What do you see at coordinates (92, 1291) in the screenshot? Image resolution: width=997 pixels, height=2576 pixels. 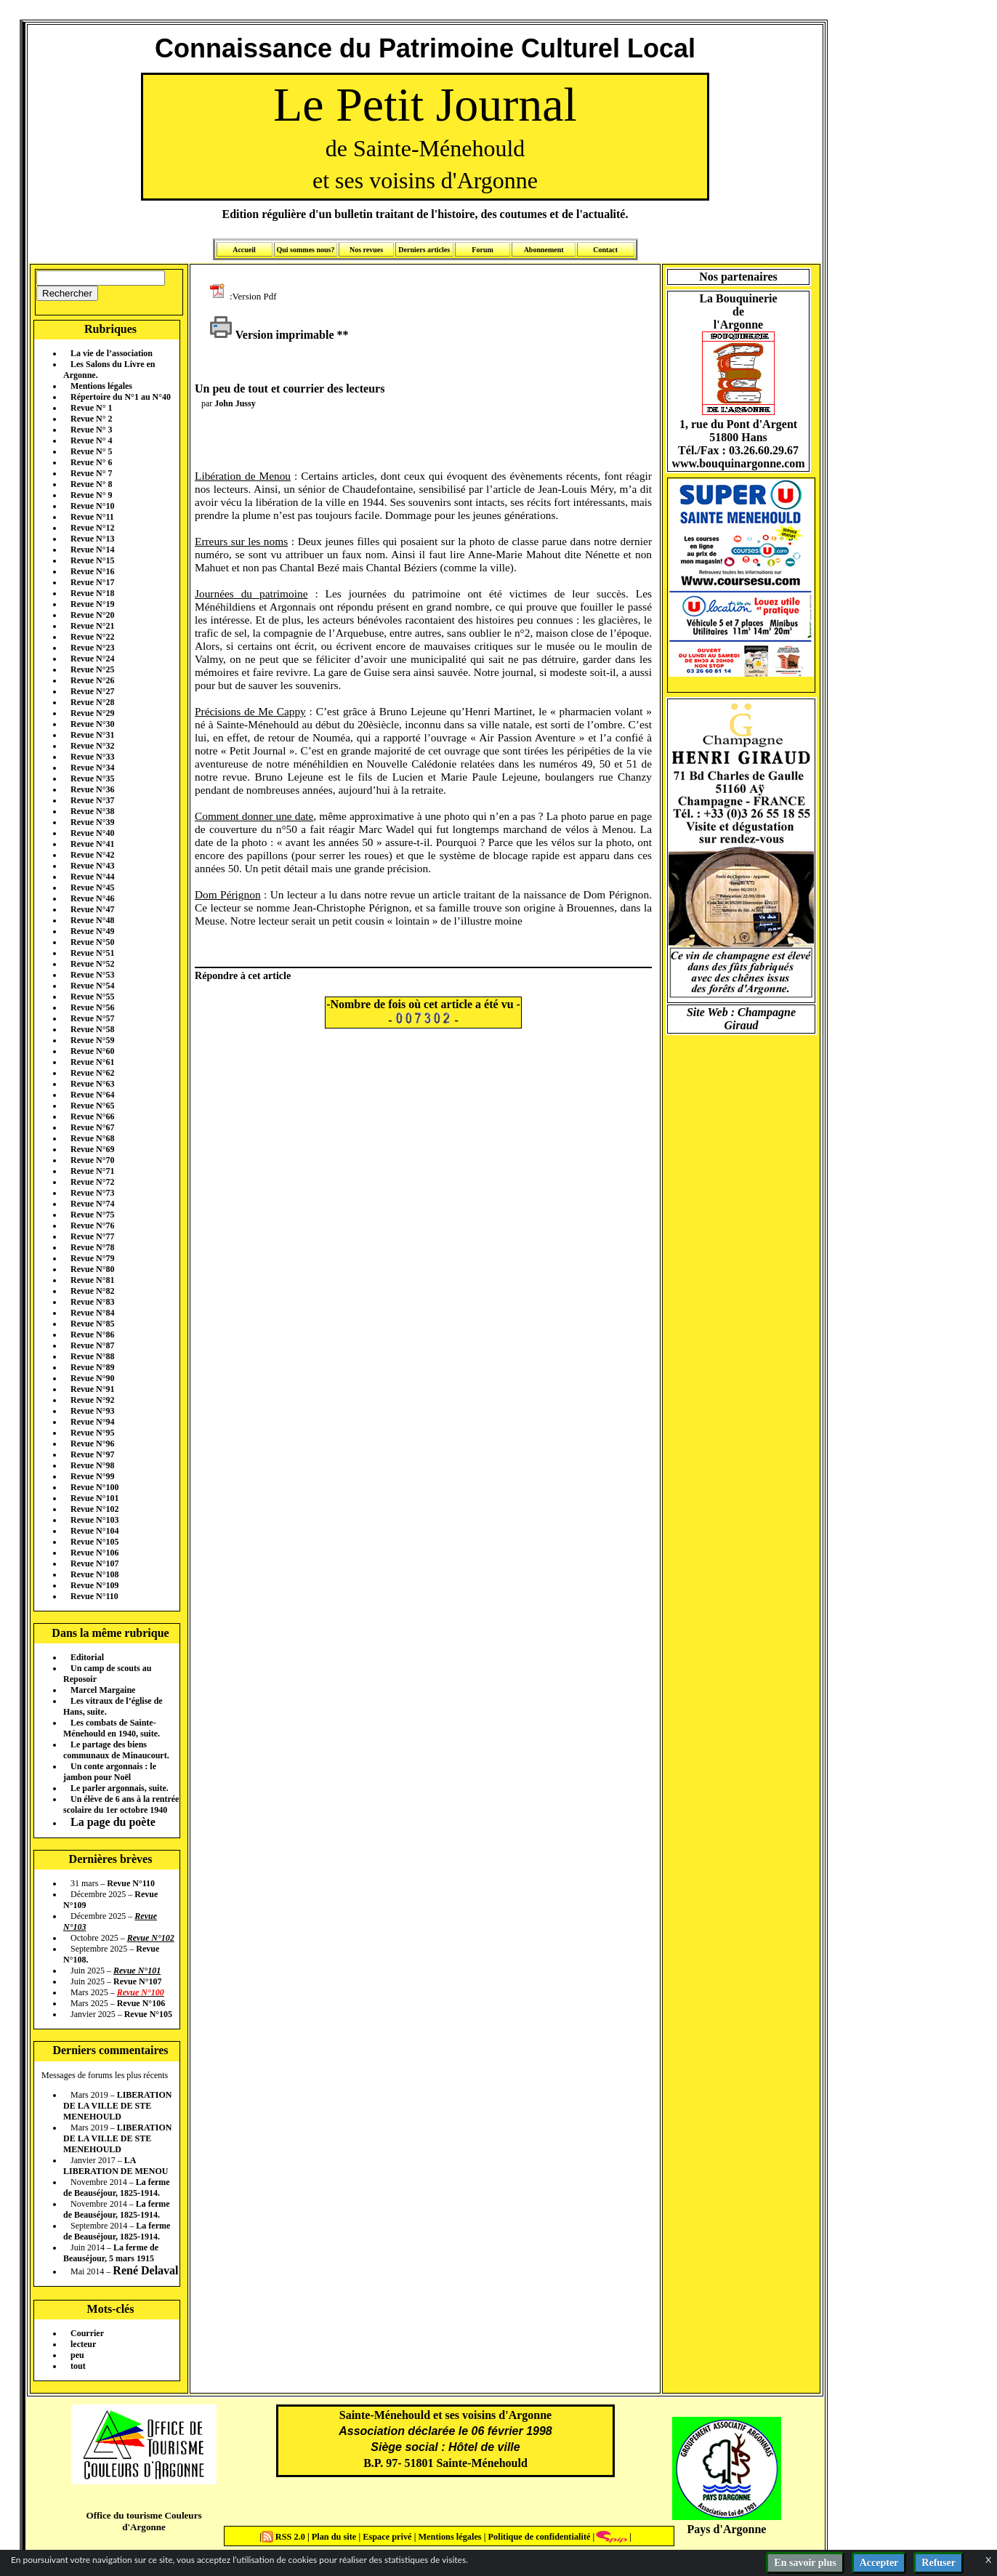 I see `Revue N°82` at bounding box center [92, 1291].